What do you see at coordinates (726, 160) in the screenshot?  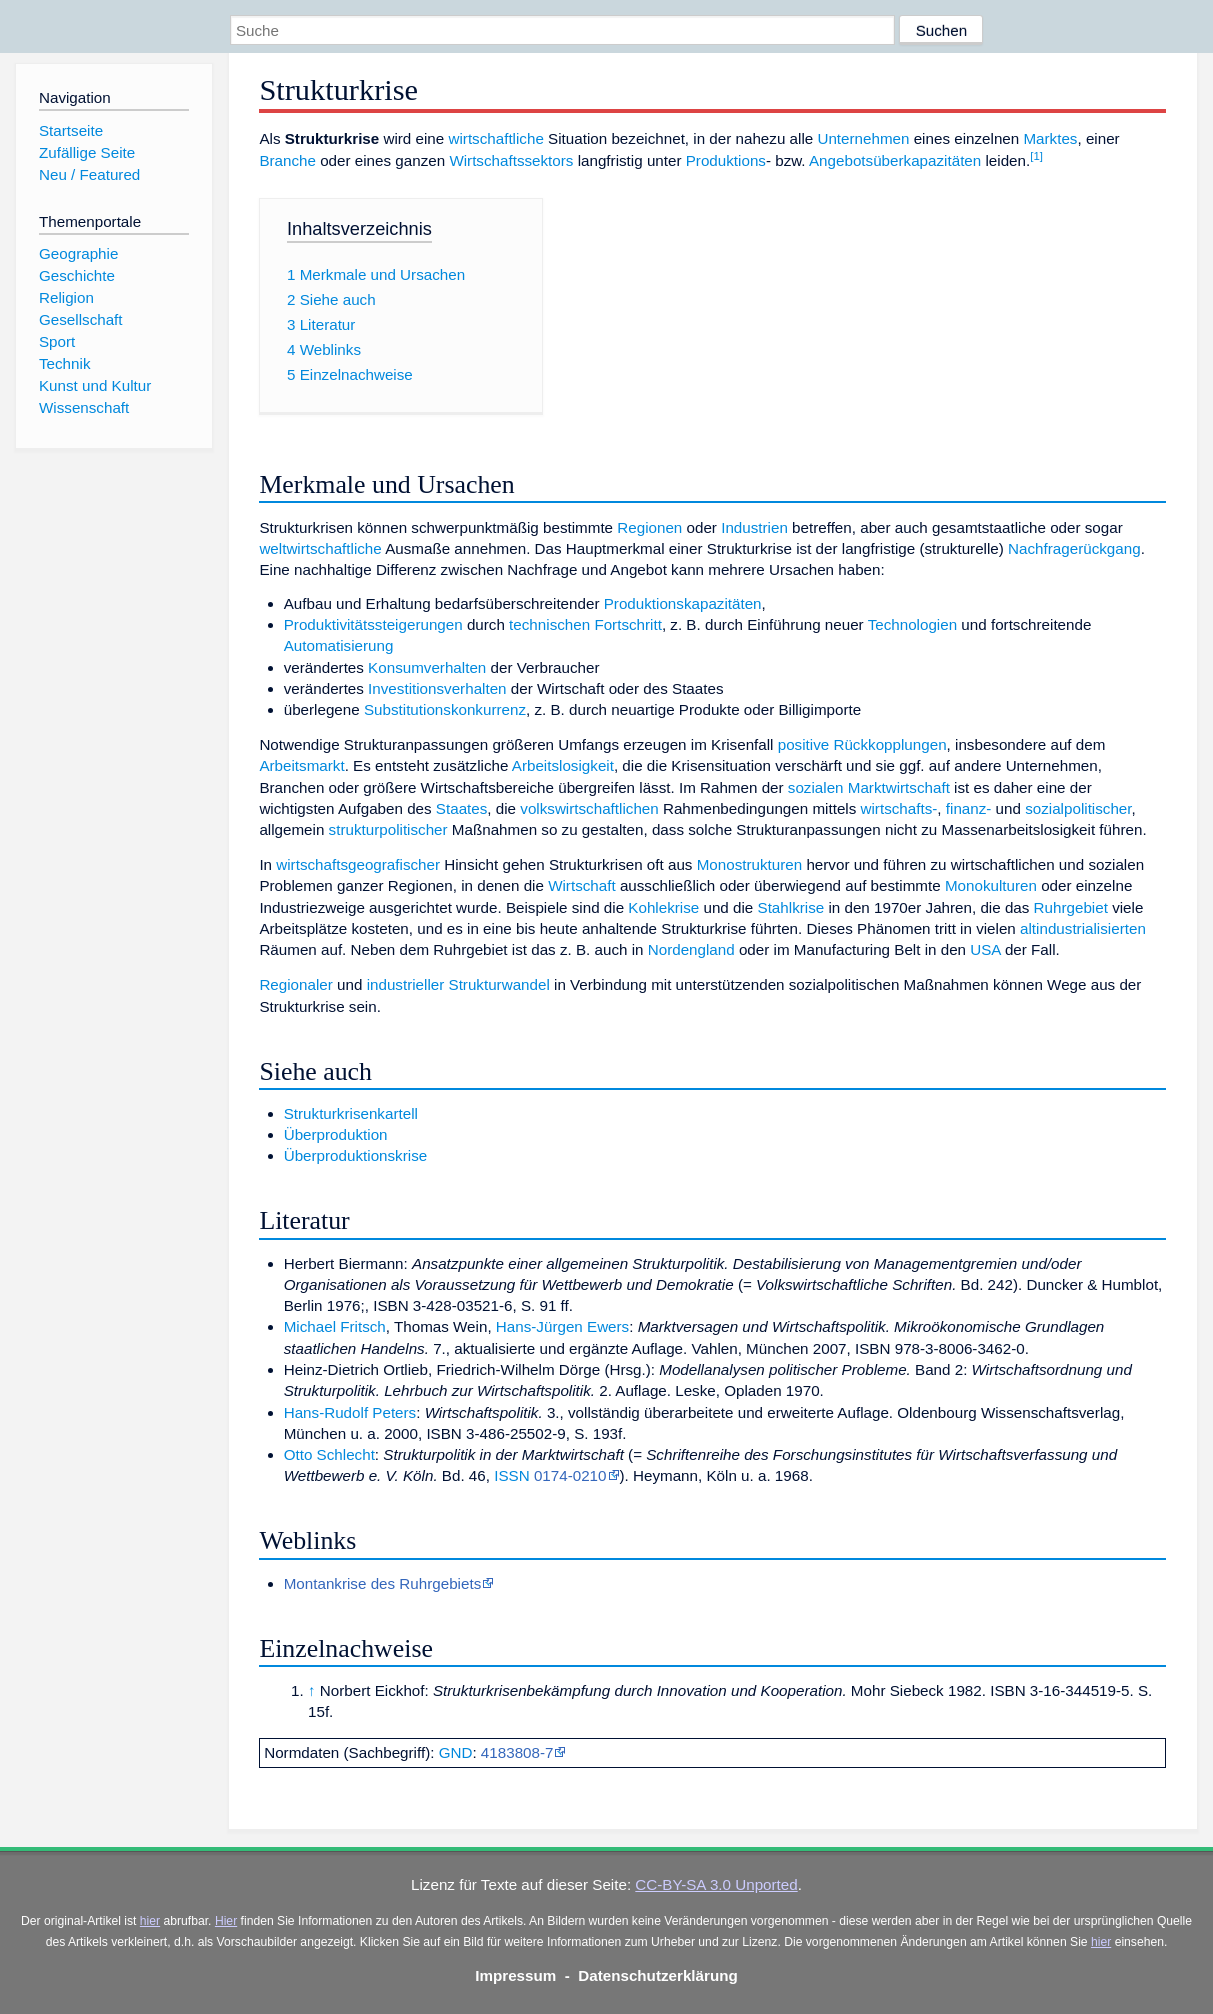 I see `Produktions` at bounding box center [726, 160].